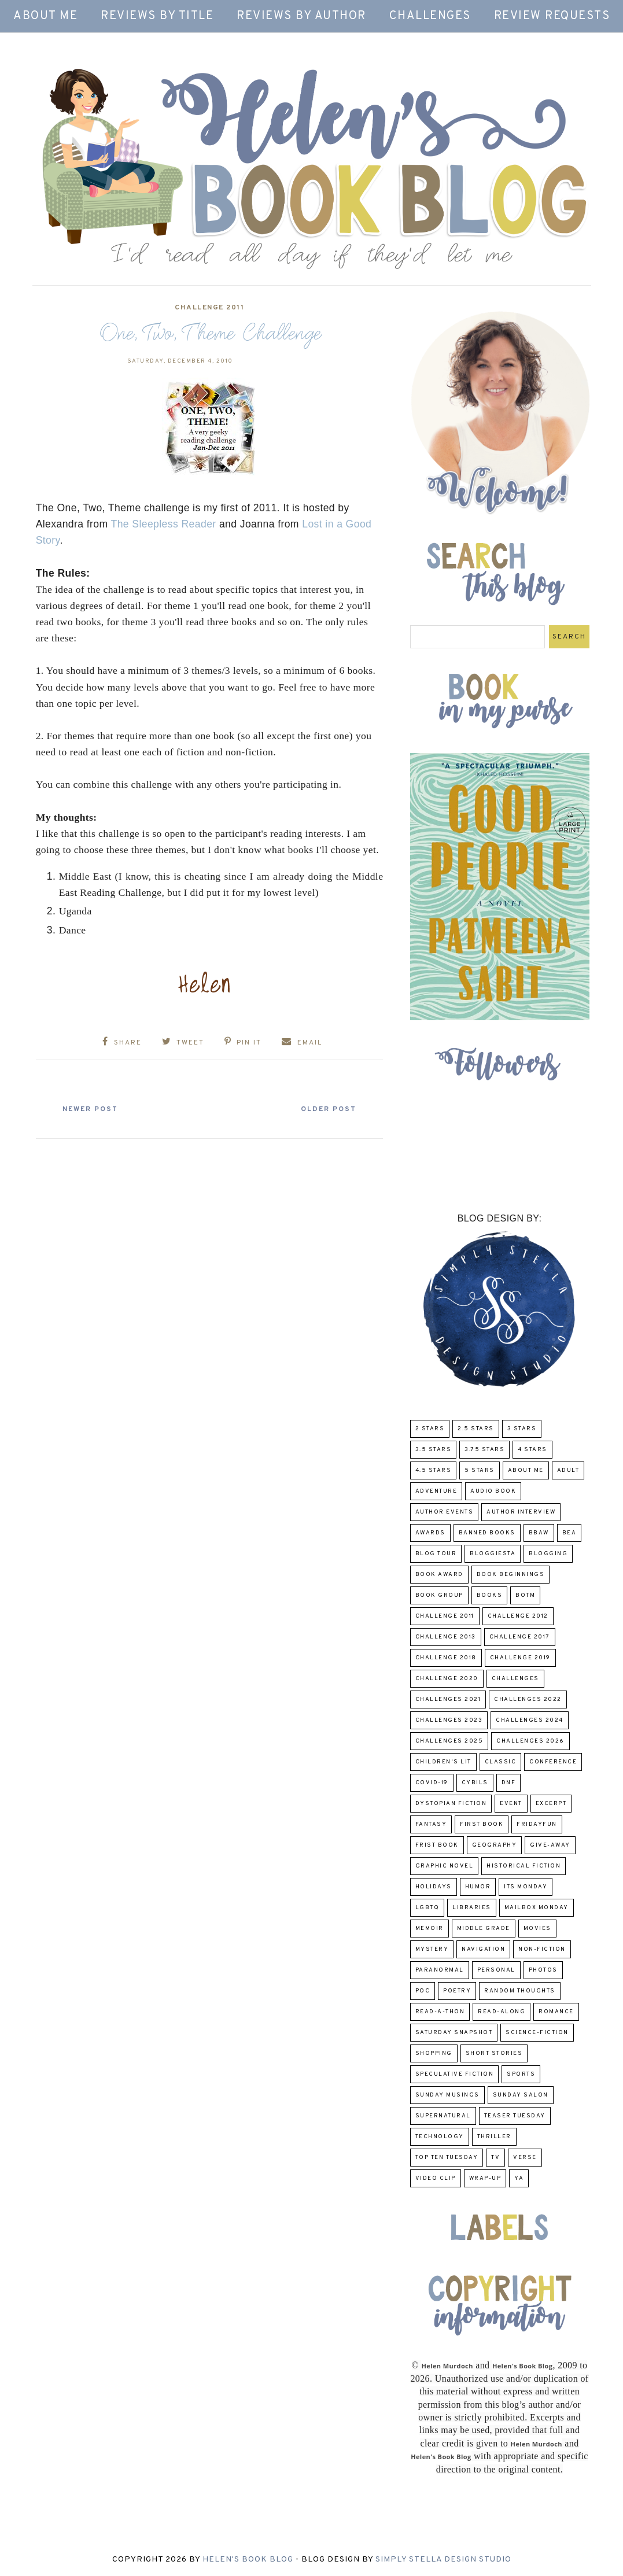 Image resolution: width=623 pixels, height=2576 pixels. Describe the element at coordinates (490, 1595) in the screenshot. I see `Books` at that location.